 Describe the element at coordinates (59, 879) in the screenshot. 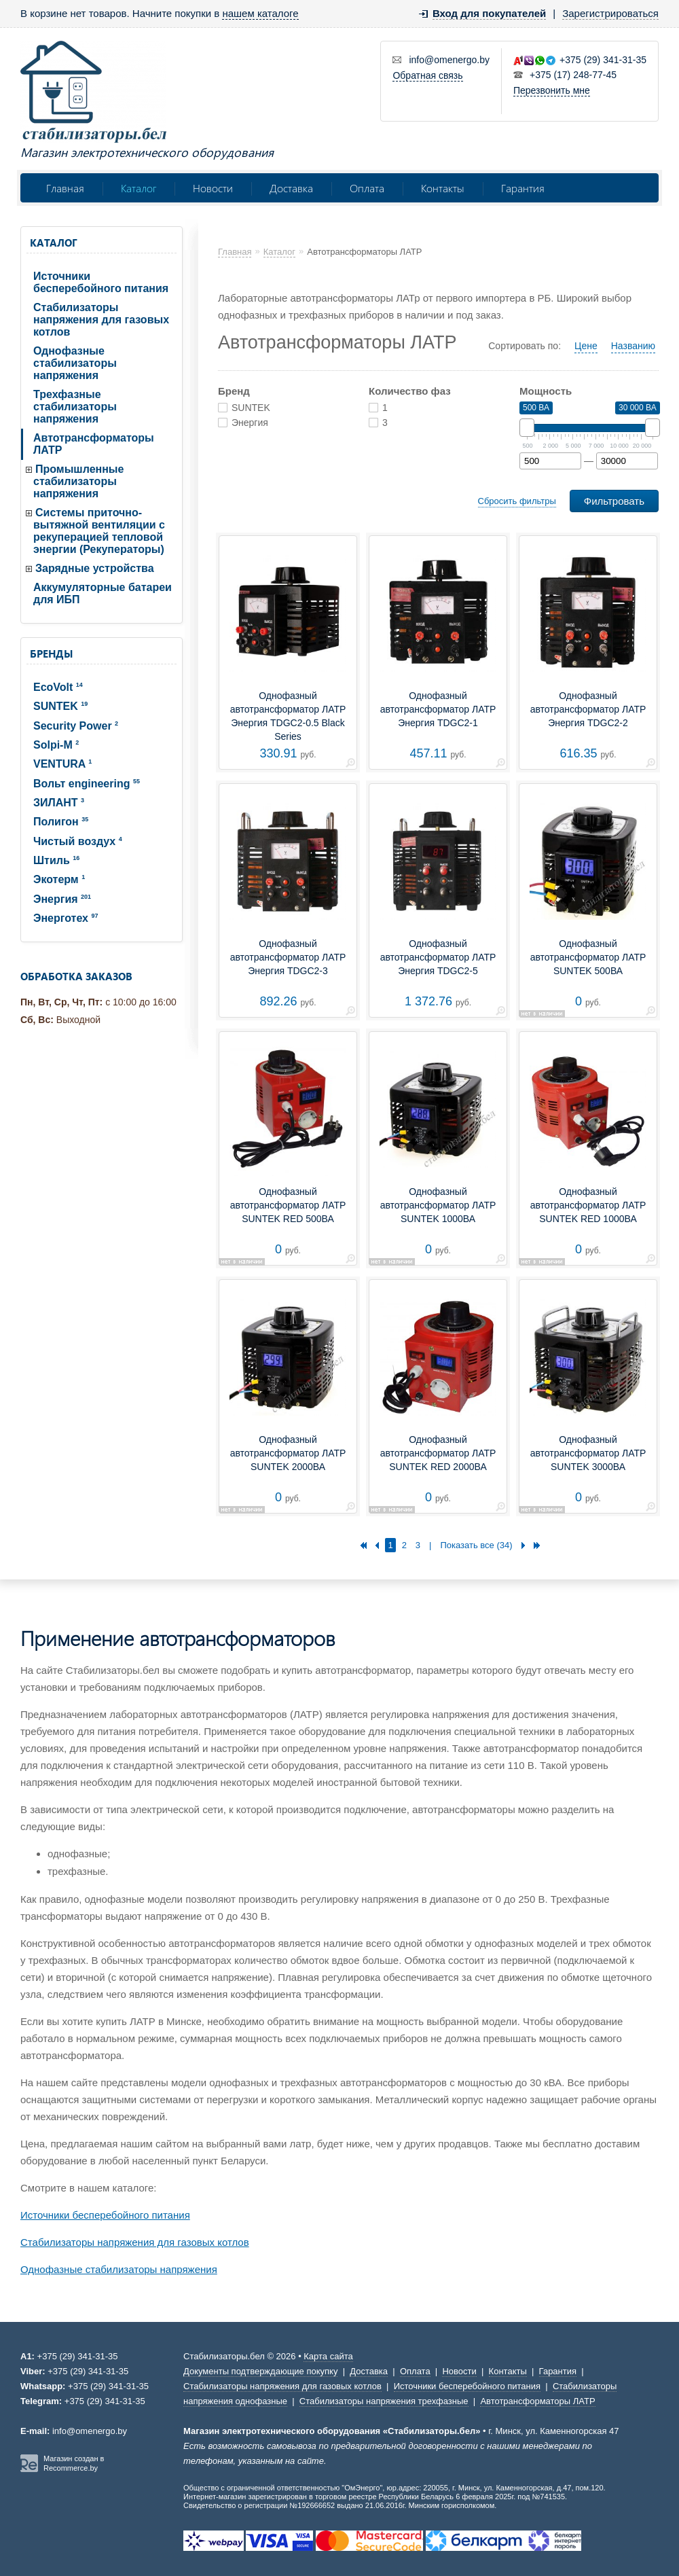

I see `Экотерм` at that location.